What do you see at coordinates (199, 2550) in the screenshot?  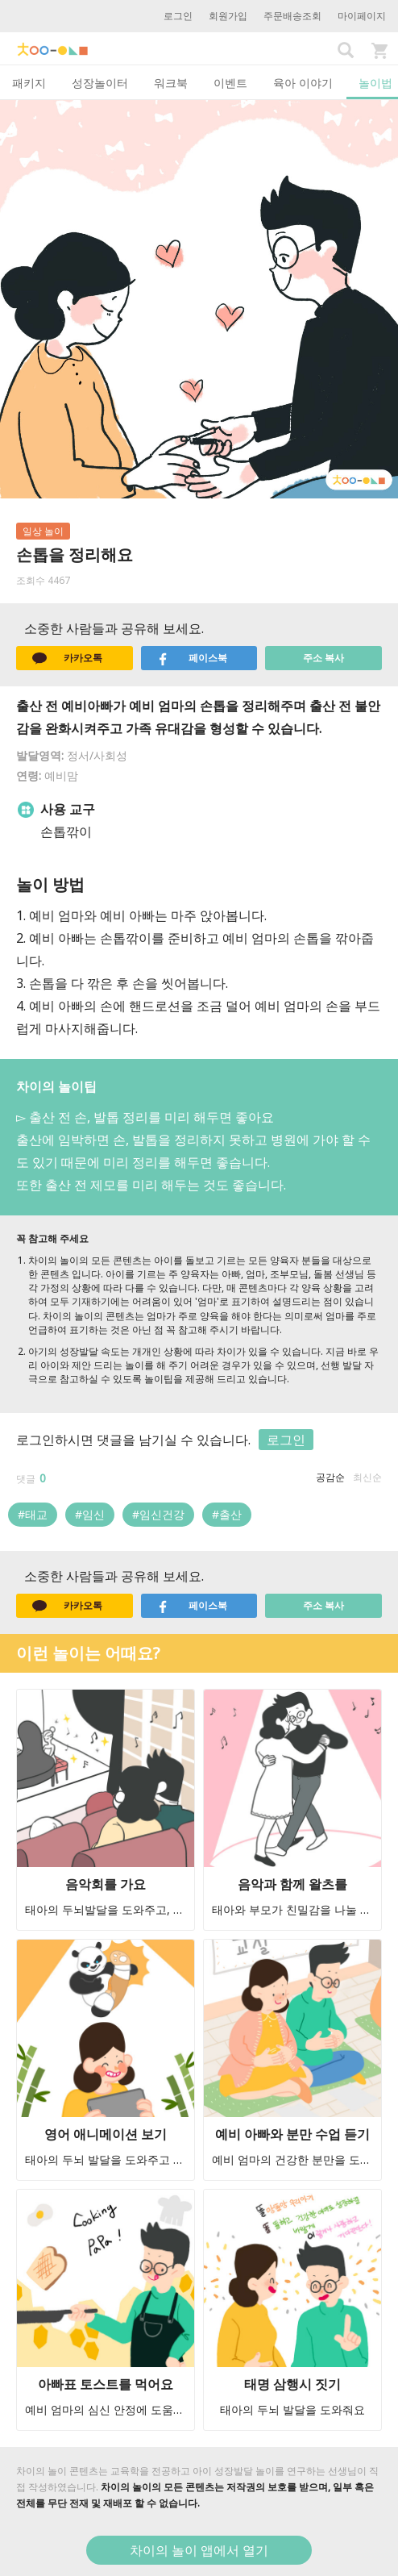 I see `차이의 놀이 앱에서 열기` at bounding box center [199, 2550].